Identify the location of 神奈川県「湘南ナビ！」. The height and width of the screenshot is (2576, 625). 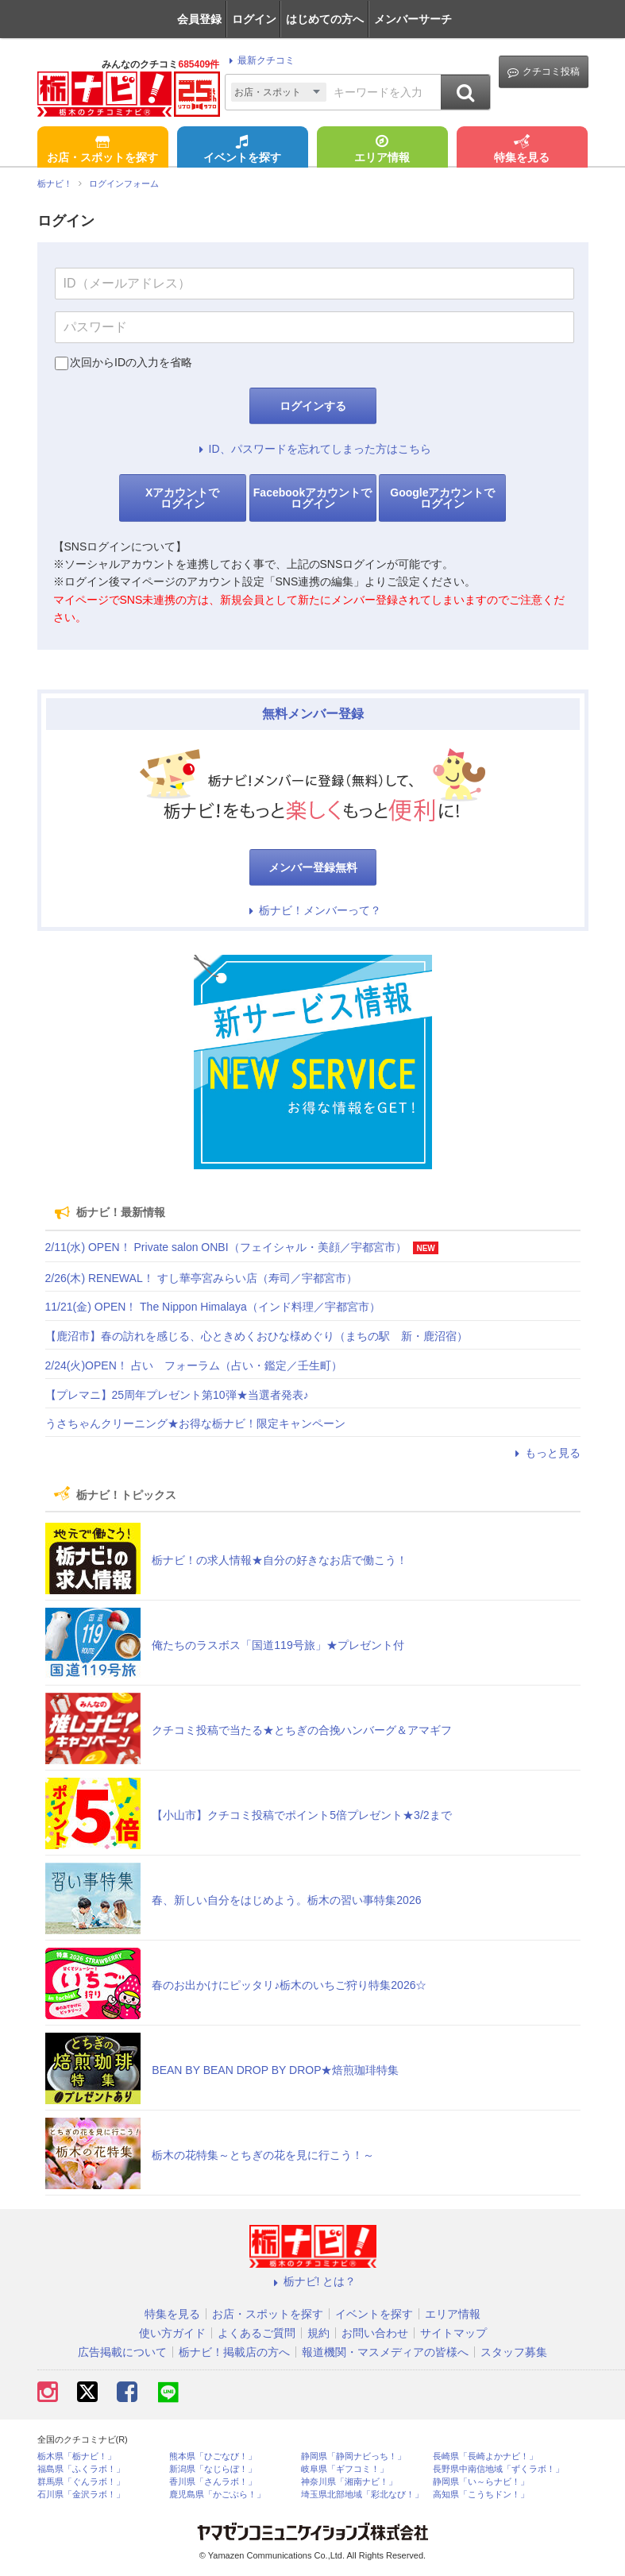
(349, 2482).